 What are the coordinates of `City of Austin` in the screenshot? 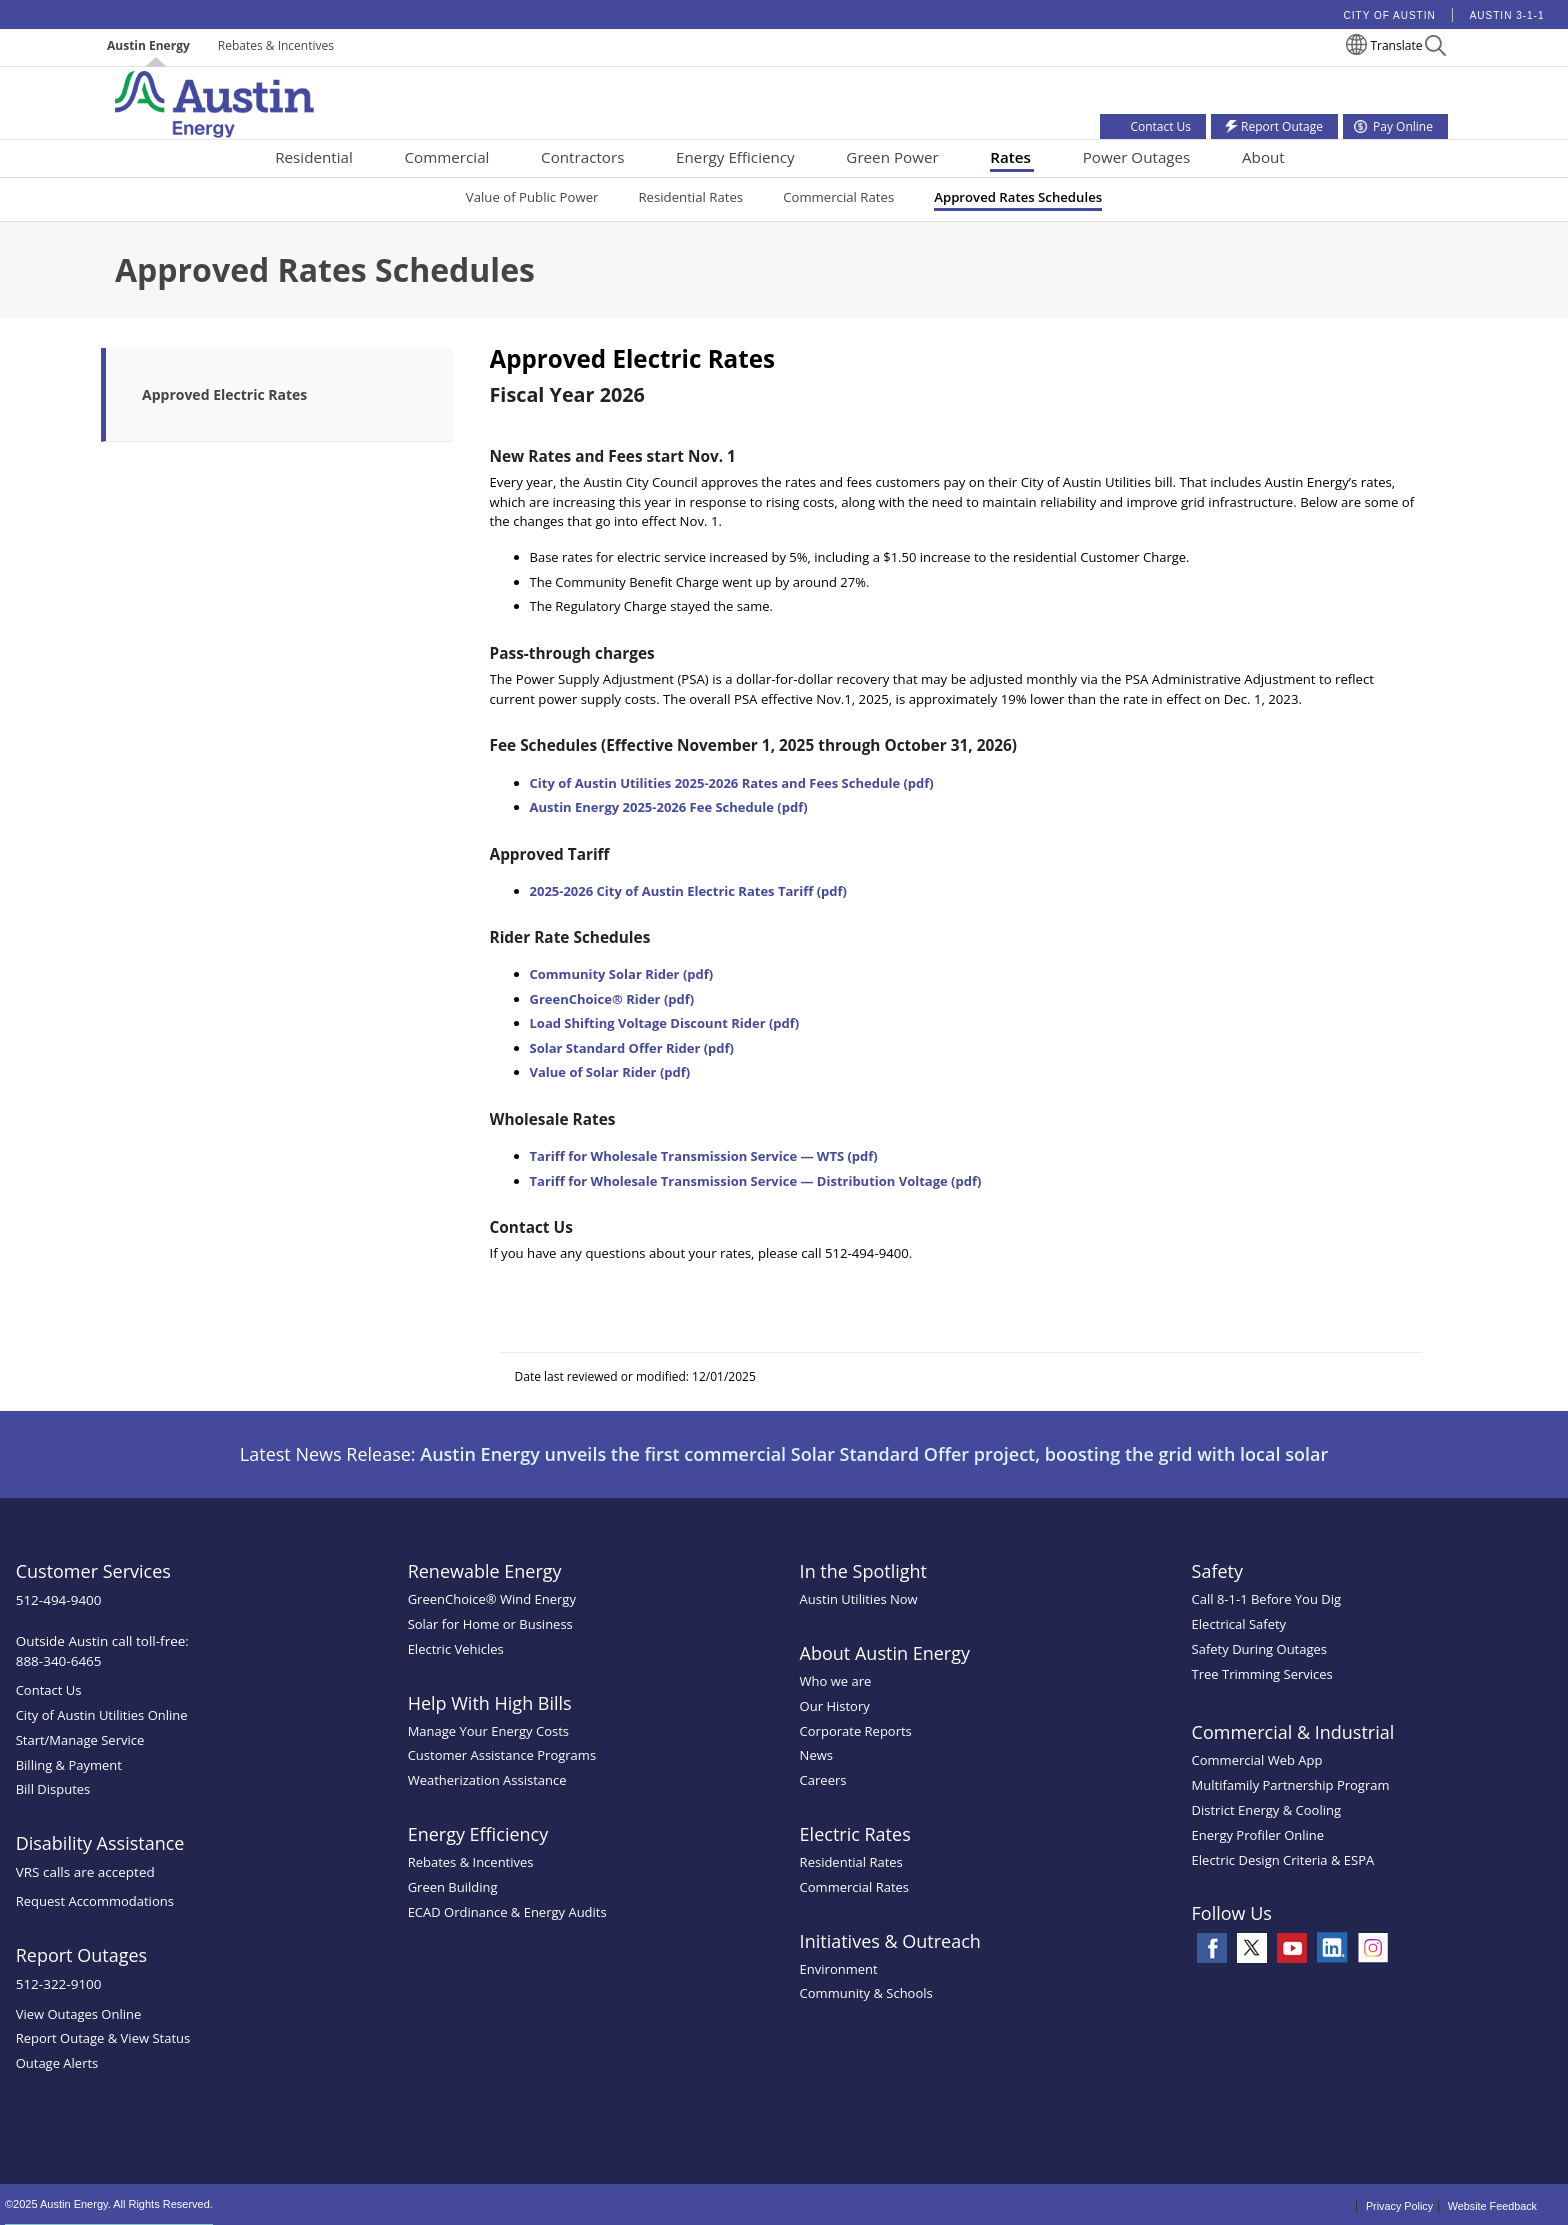 It's located at (1390, 15).